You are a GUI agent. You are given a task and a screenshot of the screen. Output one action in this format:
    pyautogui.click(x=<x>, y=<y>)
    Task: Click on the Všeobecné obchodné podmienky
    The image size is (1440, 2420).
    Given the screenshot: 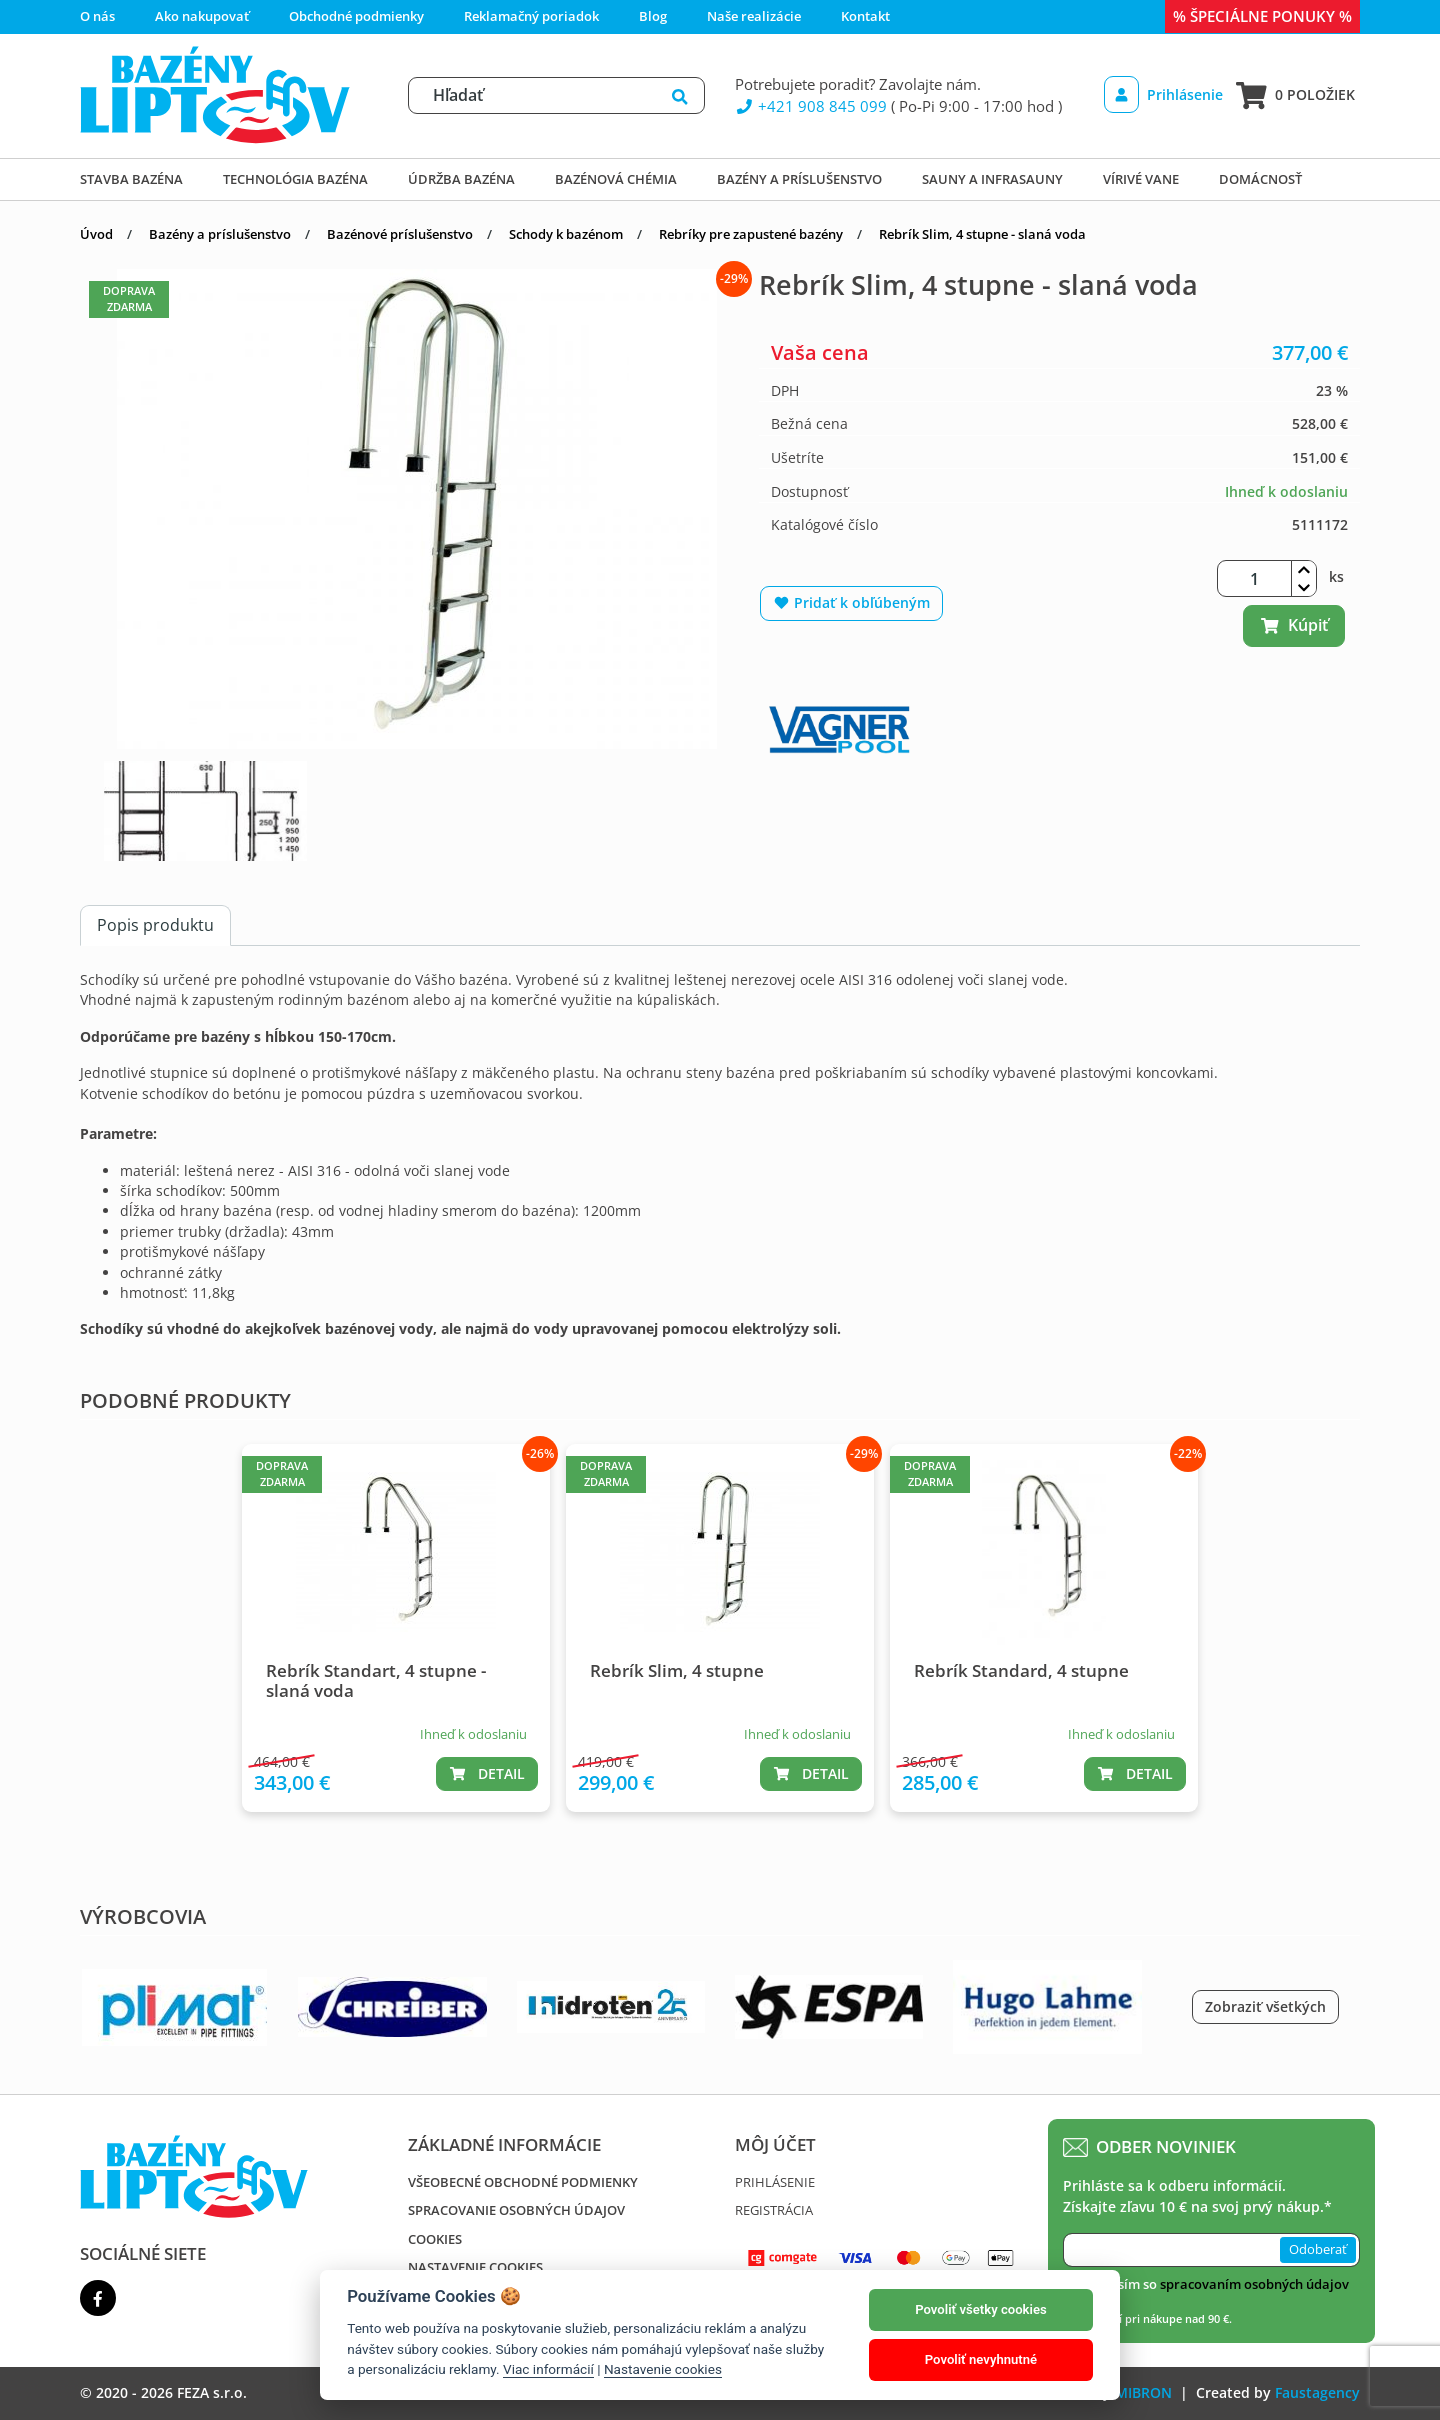 What is the action you would take?
    pyautogui.click(x=523, y=2182)
    